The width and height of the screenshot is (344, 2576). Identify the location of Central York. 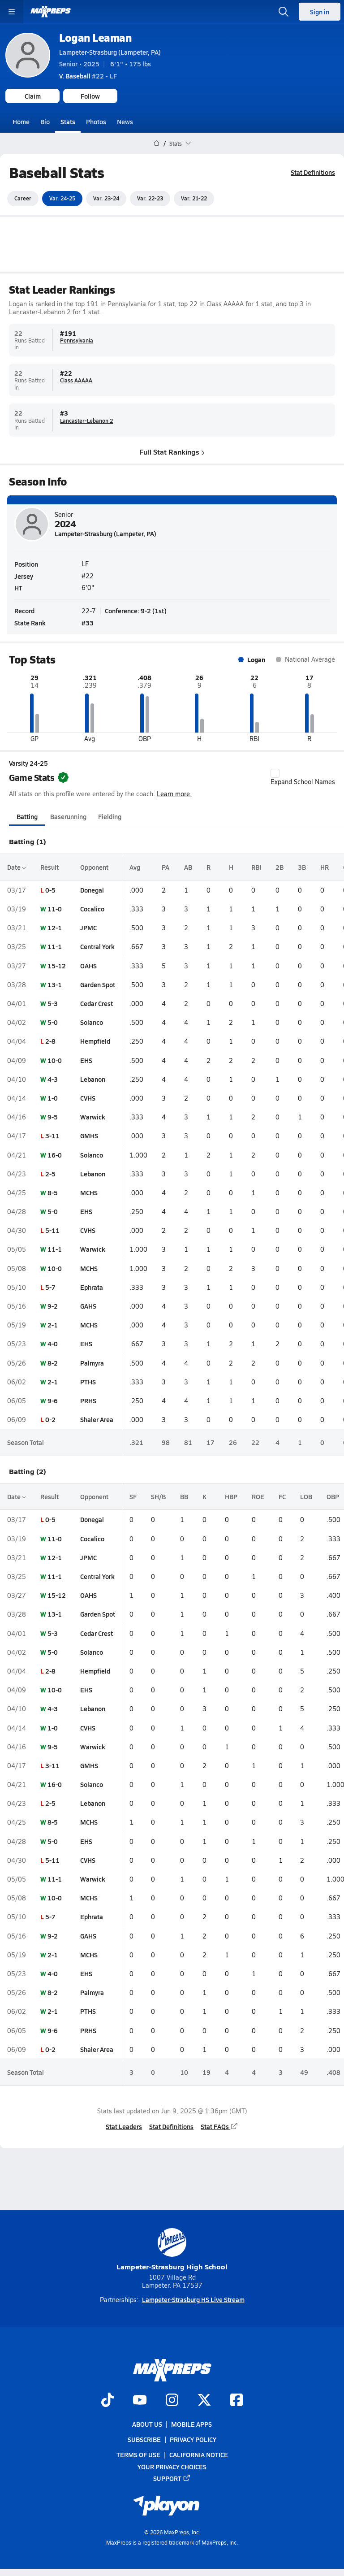
(97, 946).